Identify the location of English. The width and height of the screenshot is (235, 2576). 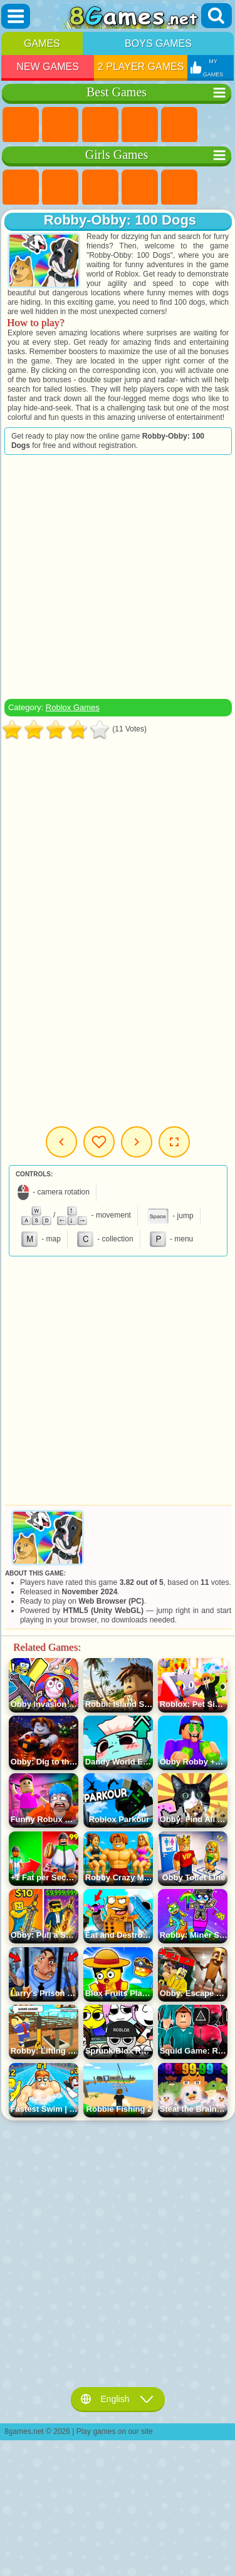
(118, 2398).